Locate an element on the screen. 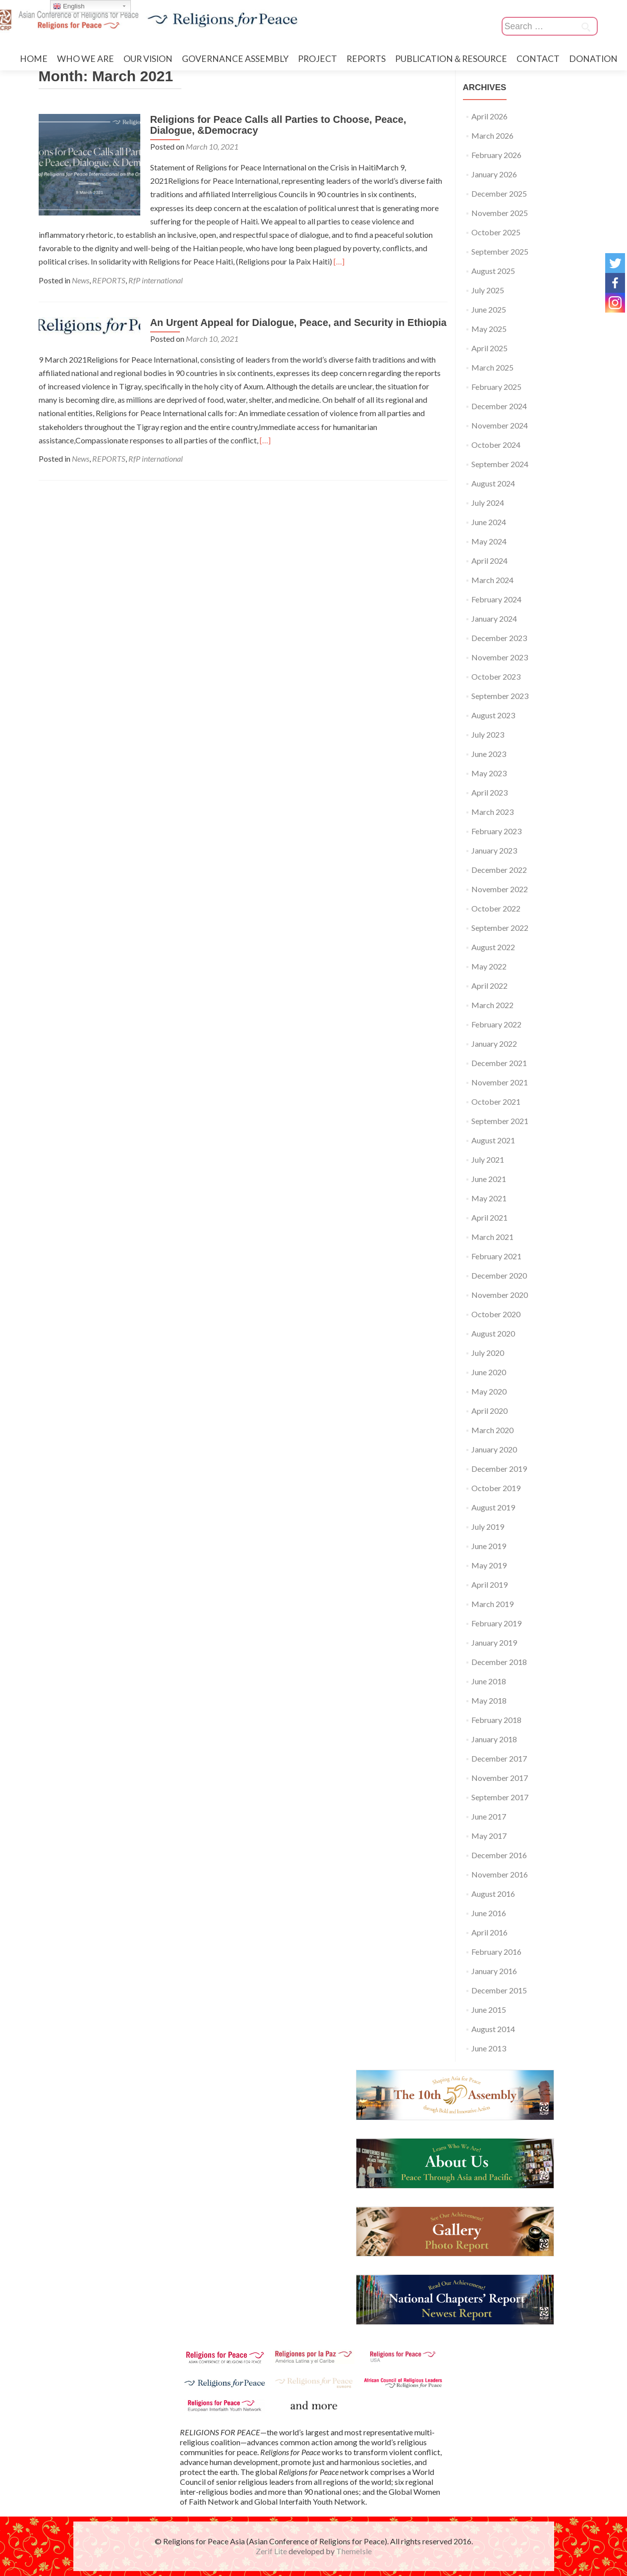  February 2016 is located at coordinates (496, 1951).